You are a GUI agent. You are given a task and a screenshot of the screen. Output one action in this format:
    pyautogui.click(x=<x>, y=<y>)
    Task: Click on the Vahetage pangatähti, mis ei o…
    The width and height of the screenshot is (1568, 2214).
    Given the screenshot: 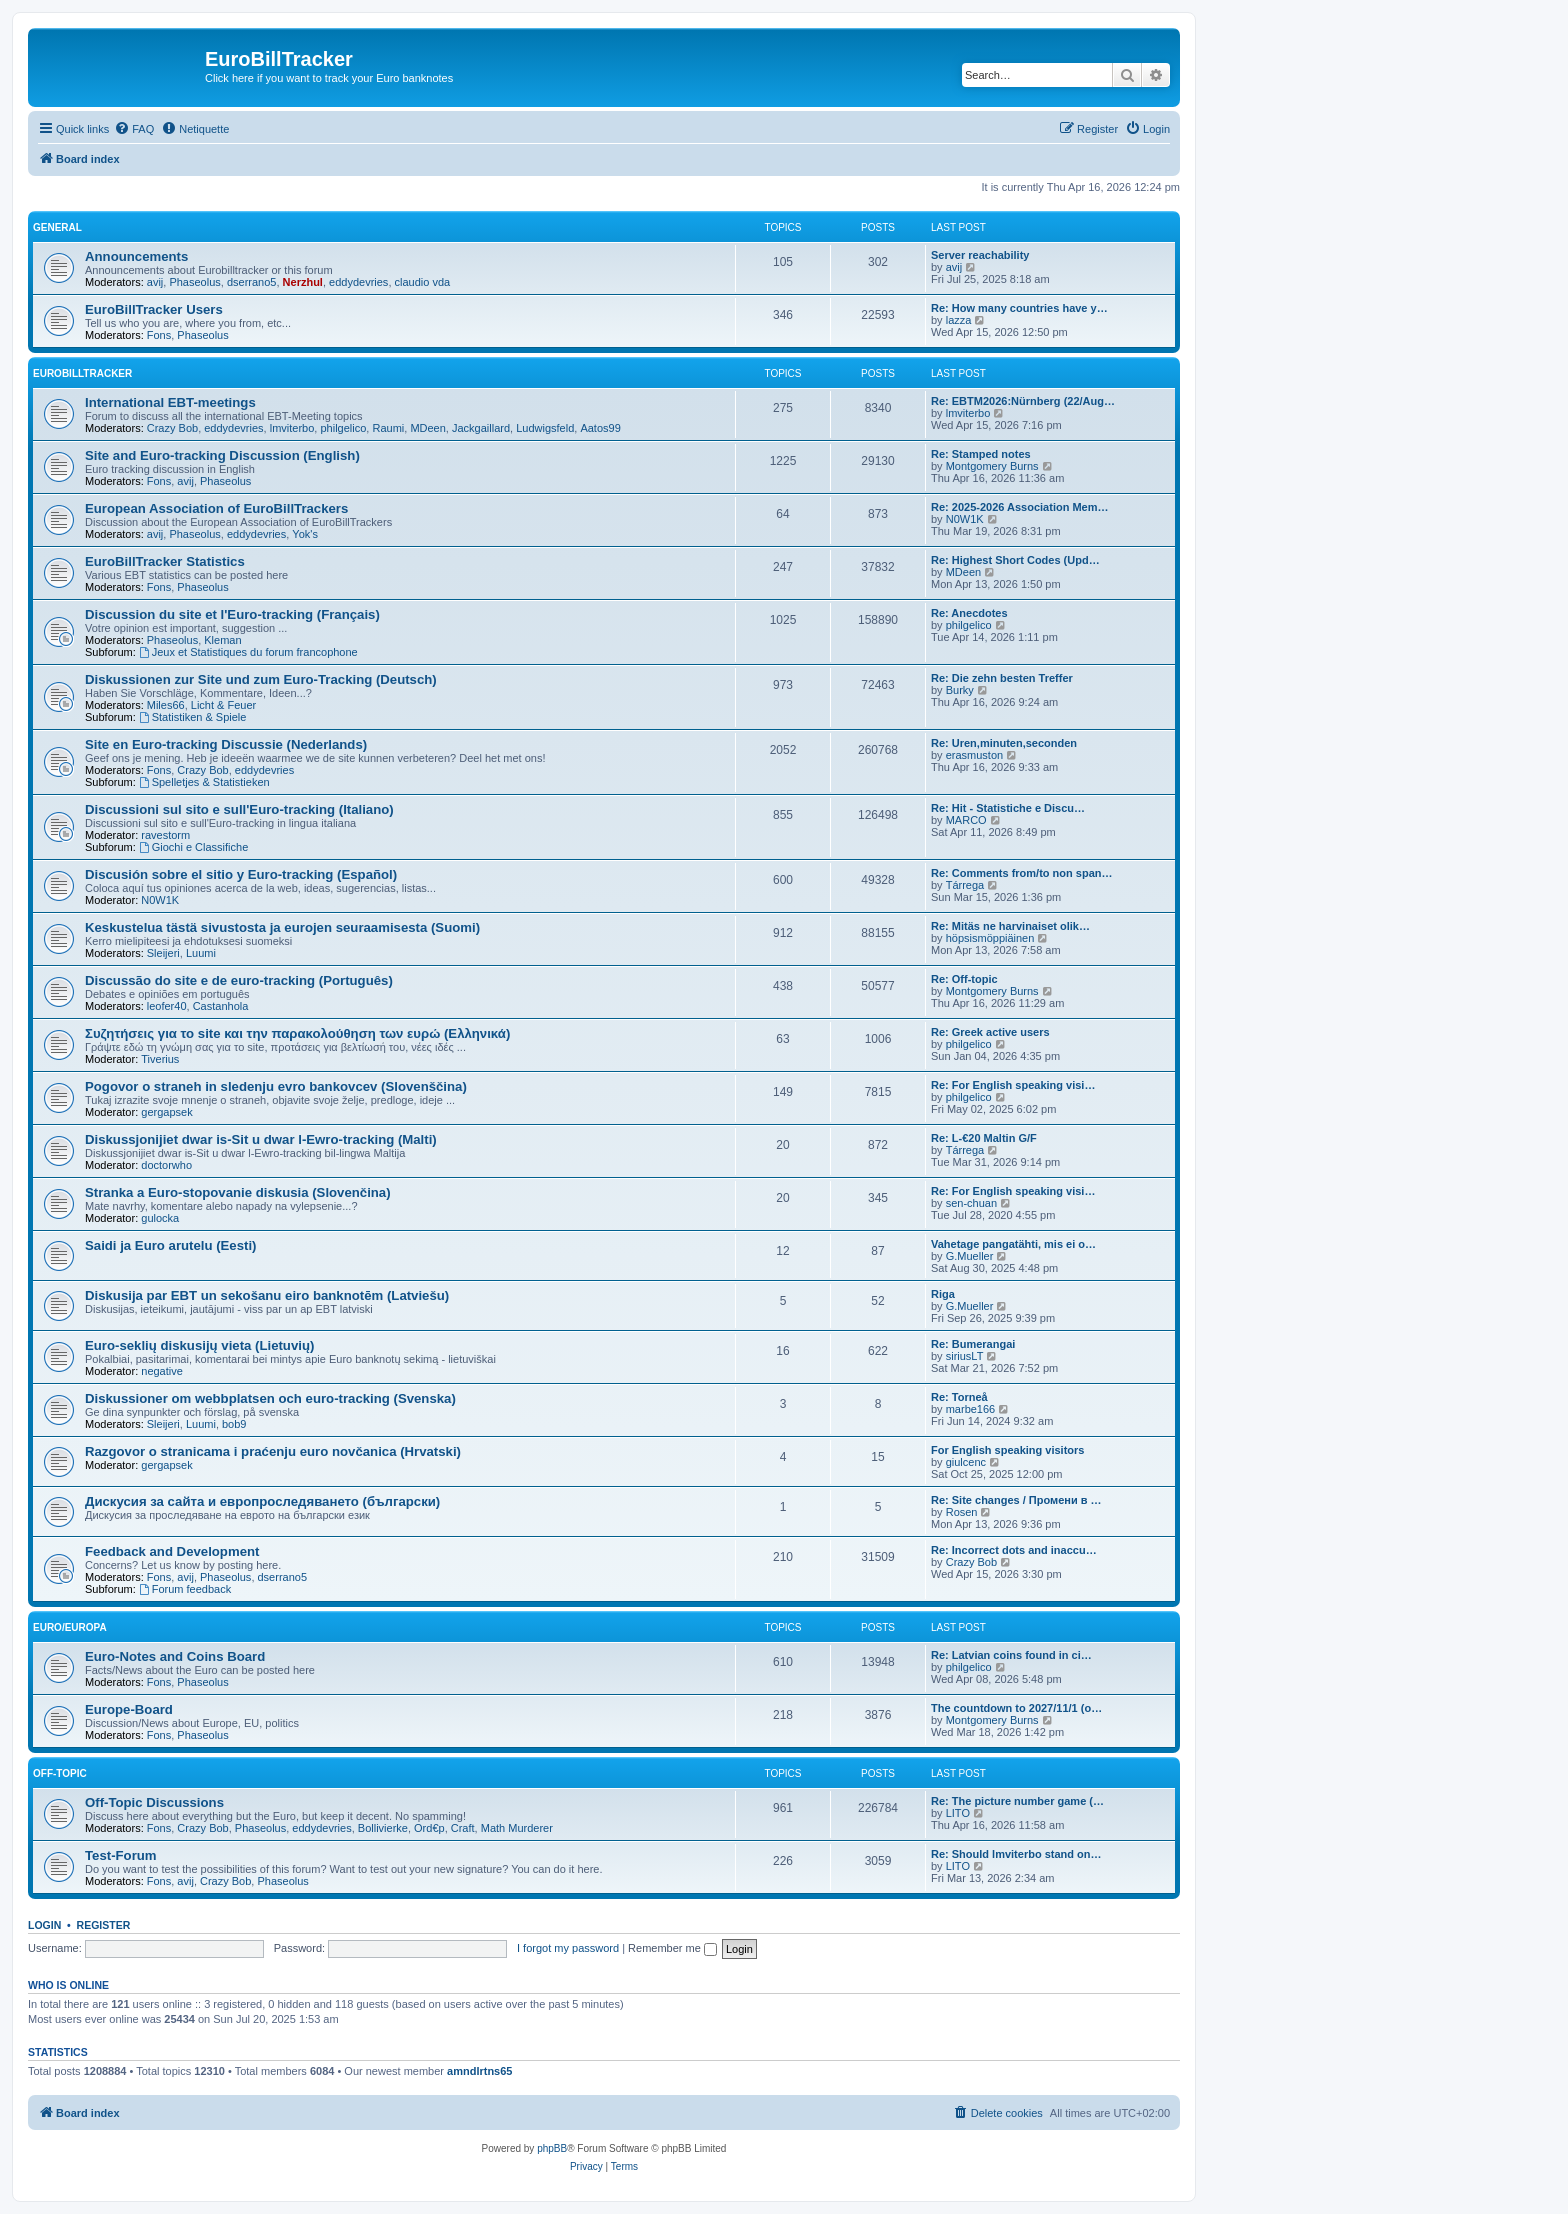 What is the action you would take?
    pyautogui.click(x=1013, y=1244)
    